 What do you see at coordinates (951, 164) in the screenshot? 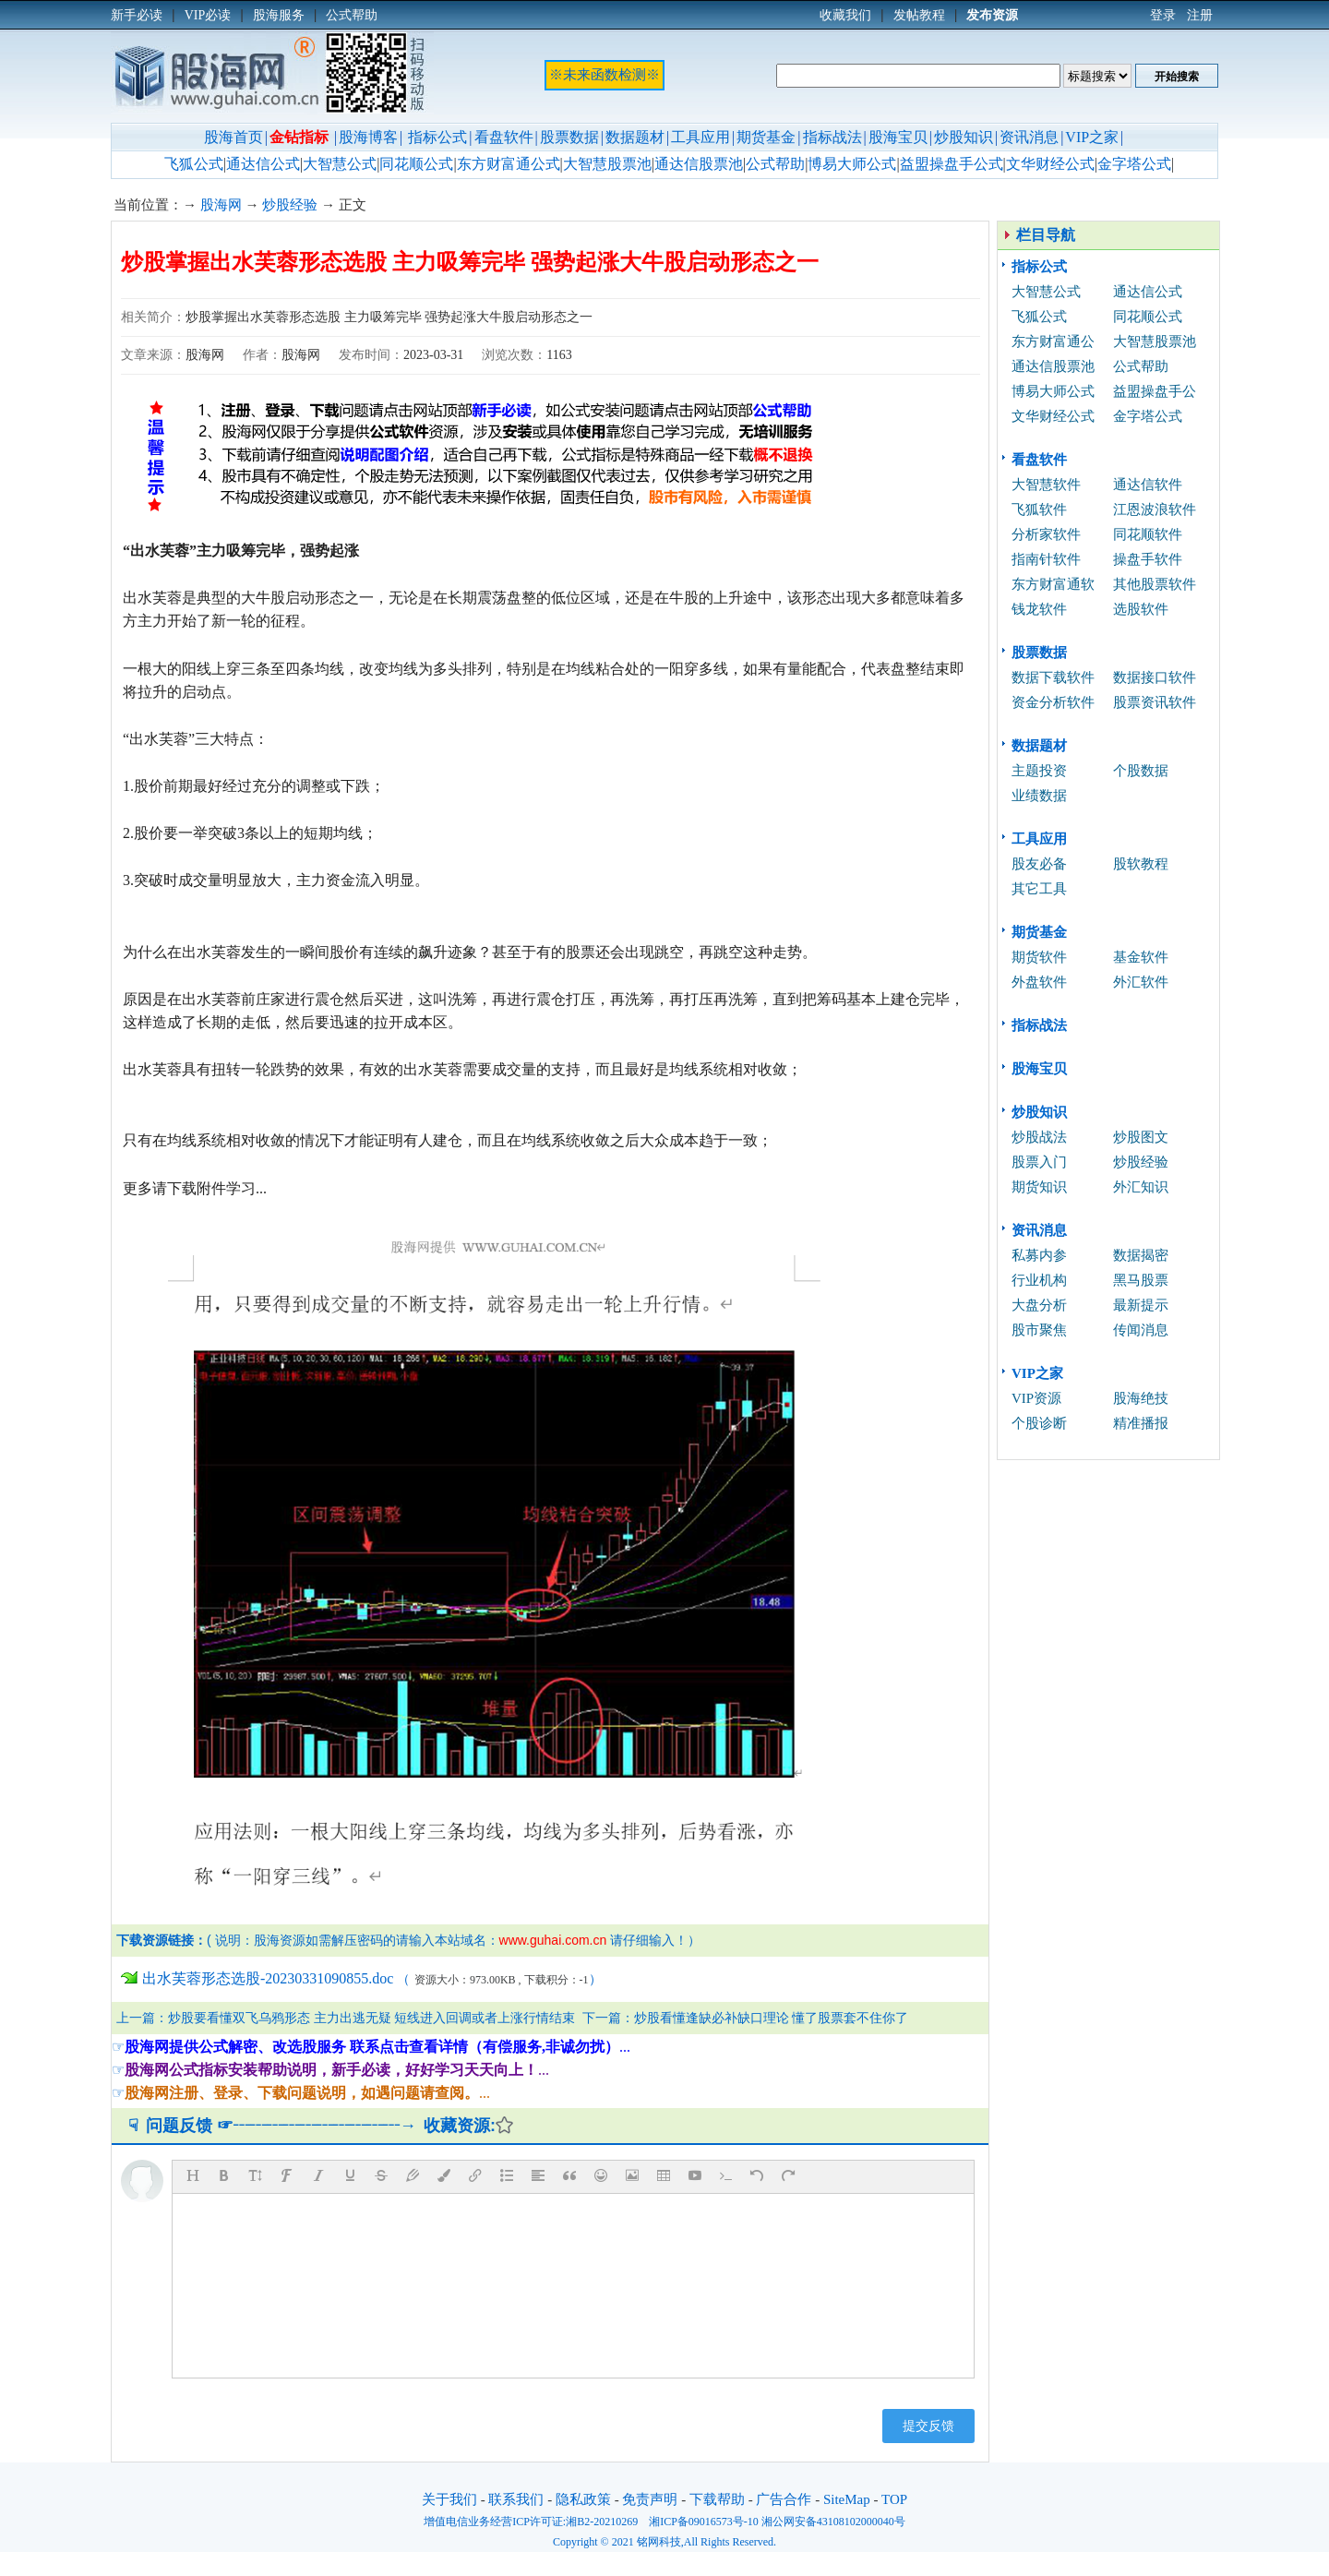
I see `益盟操盘手公式` at bounding box center [951, 164].